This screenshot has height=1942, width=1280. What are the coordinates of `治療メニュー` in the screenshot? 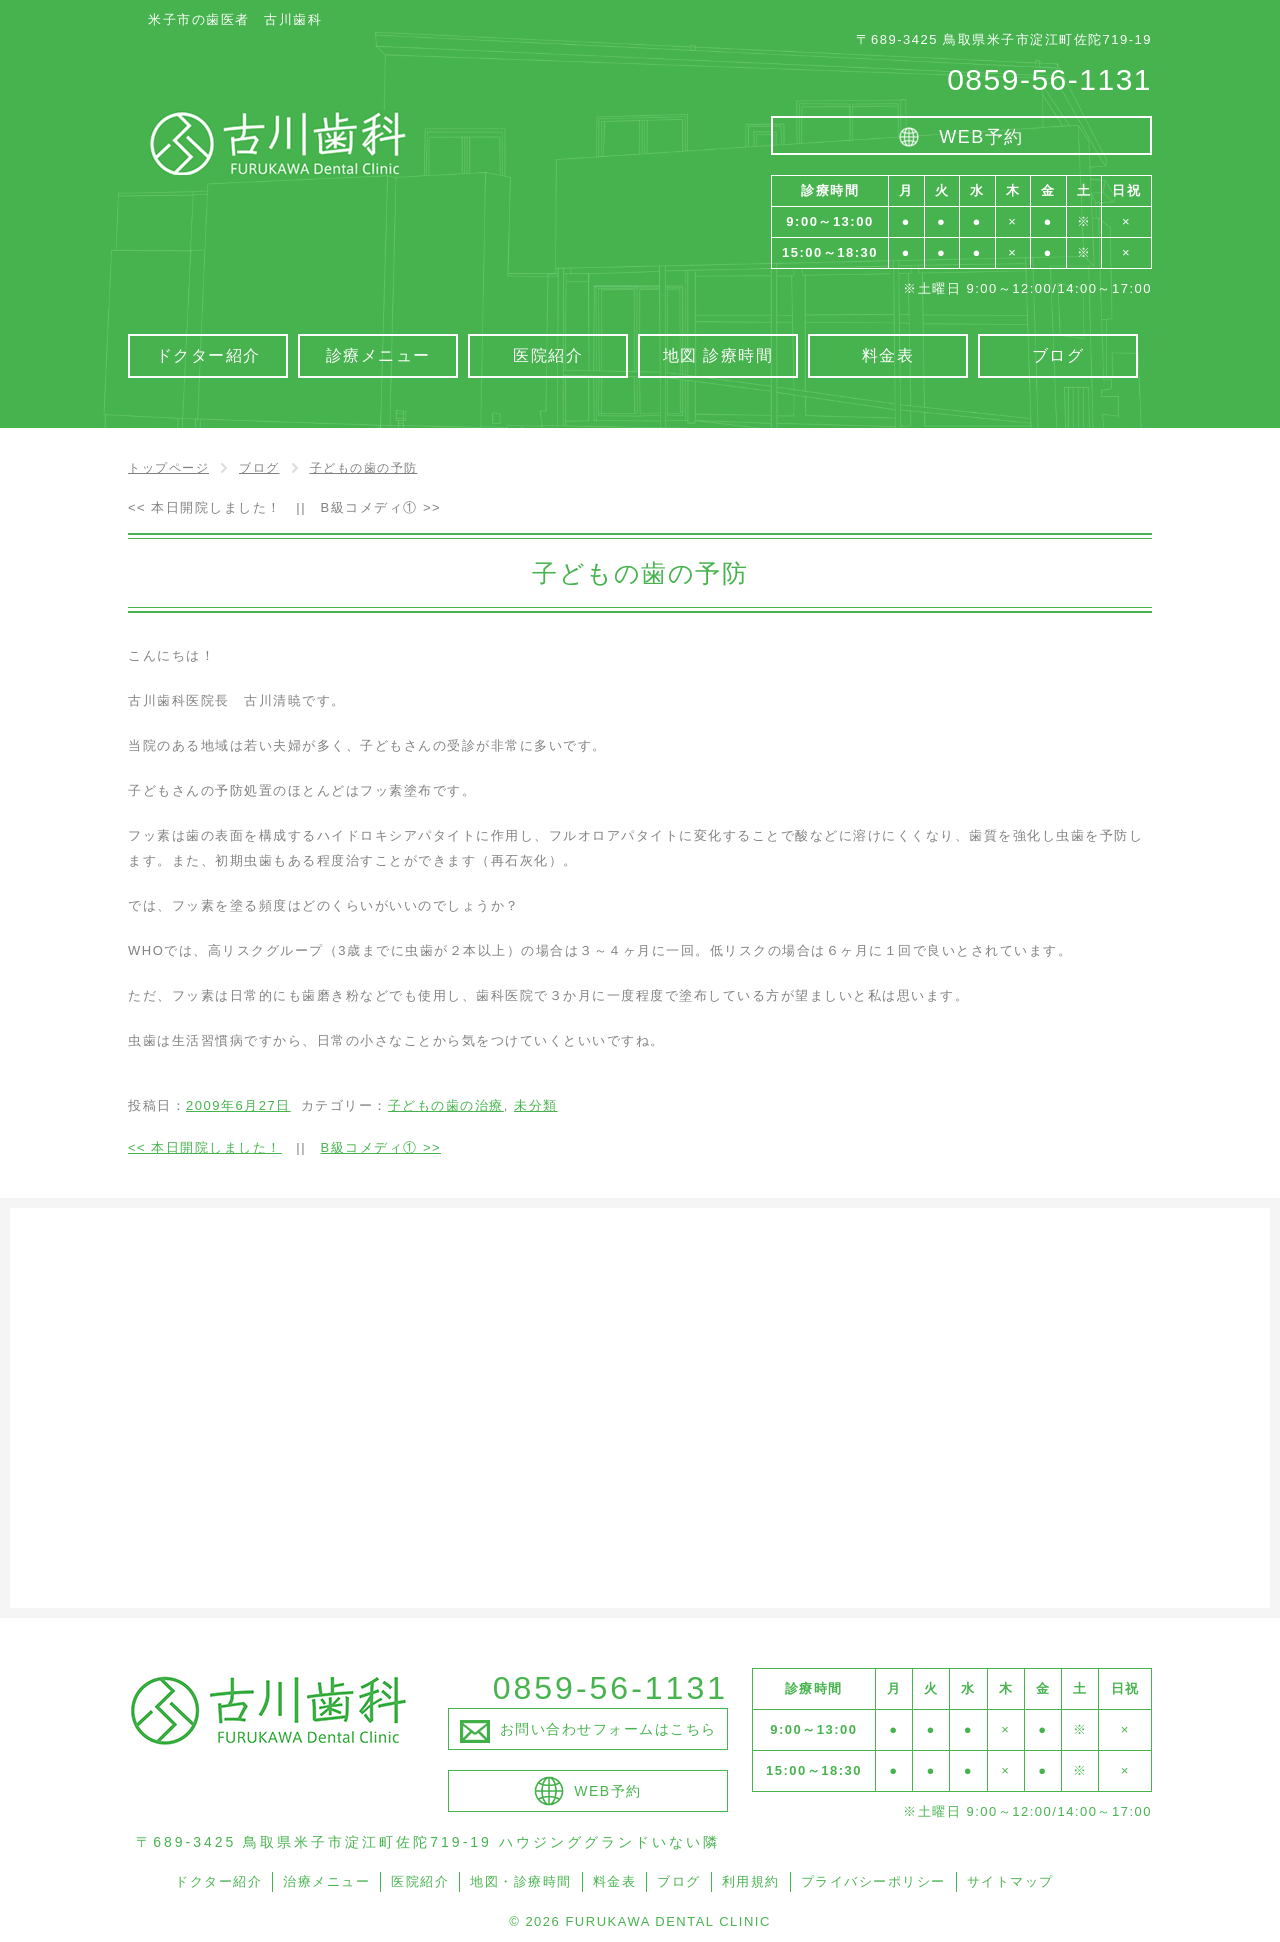 It's located at (326, 1881).